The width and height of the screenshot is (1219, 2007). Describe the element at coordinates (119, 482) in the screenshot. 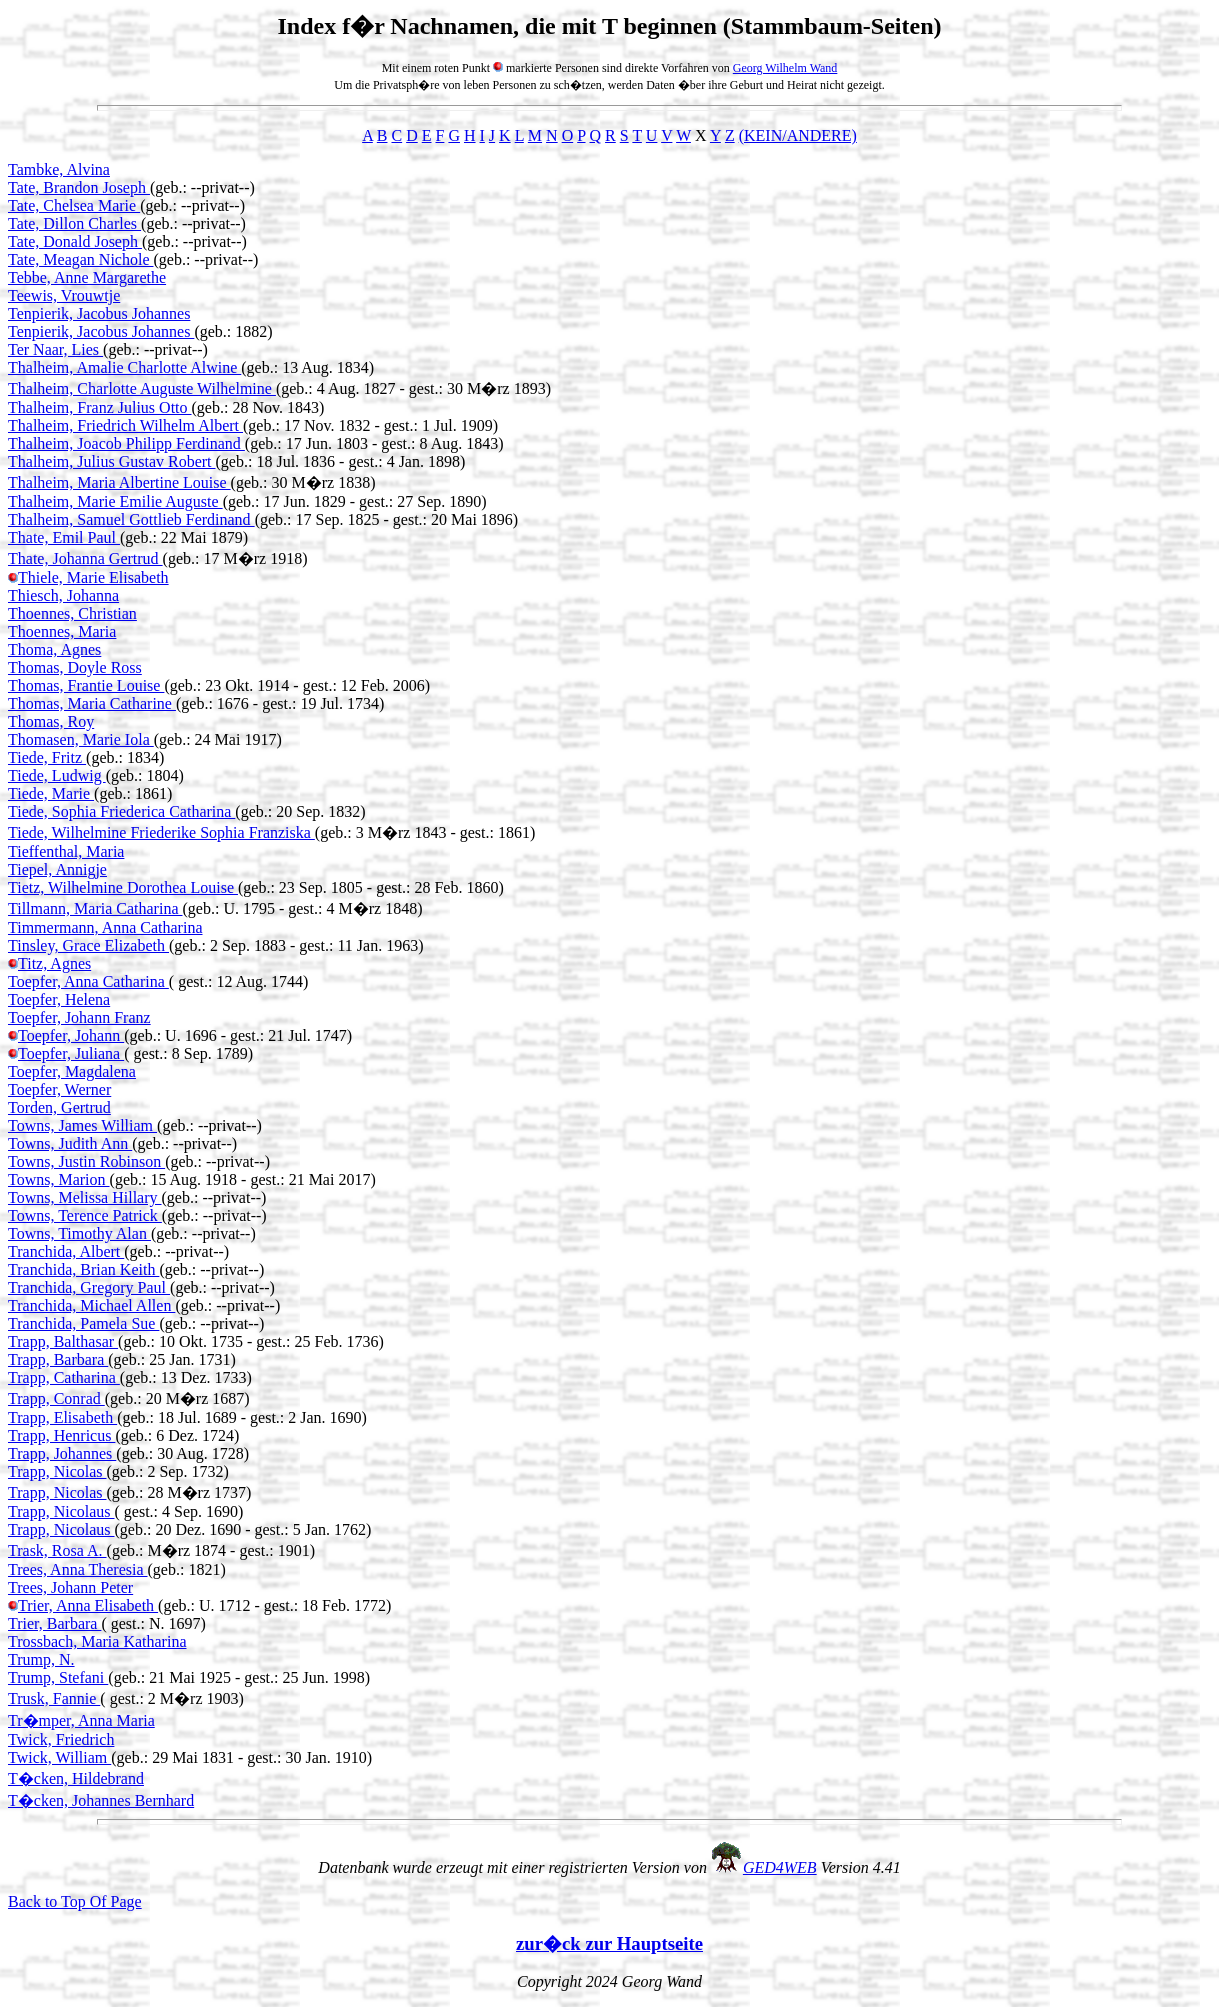

I see `Thalheim, Maria Albertine Louise` at that location.